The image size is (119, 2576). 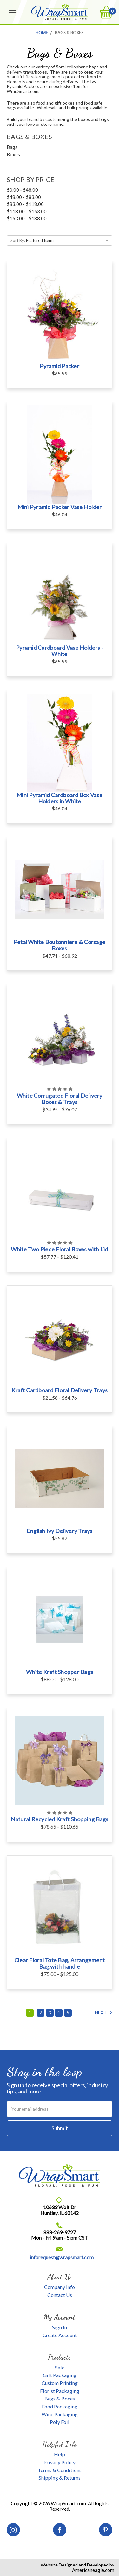 What do you see at coordinates (60, 1819) in the screenshot?
I see `Natural Recycled Kraft Shopping Bags` at bounding box center [60, 1819].